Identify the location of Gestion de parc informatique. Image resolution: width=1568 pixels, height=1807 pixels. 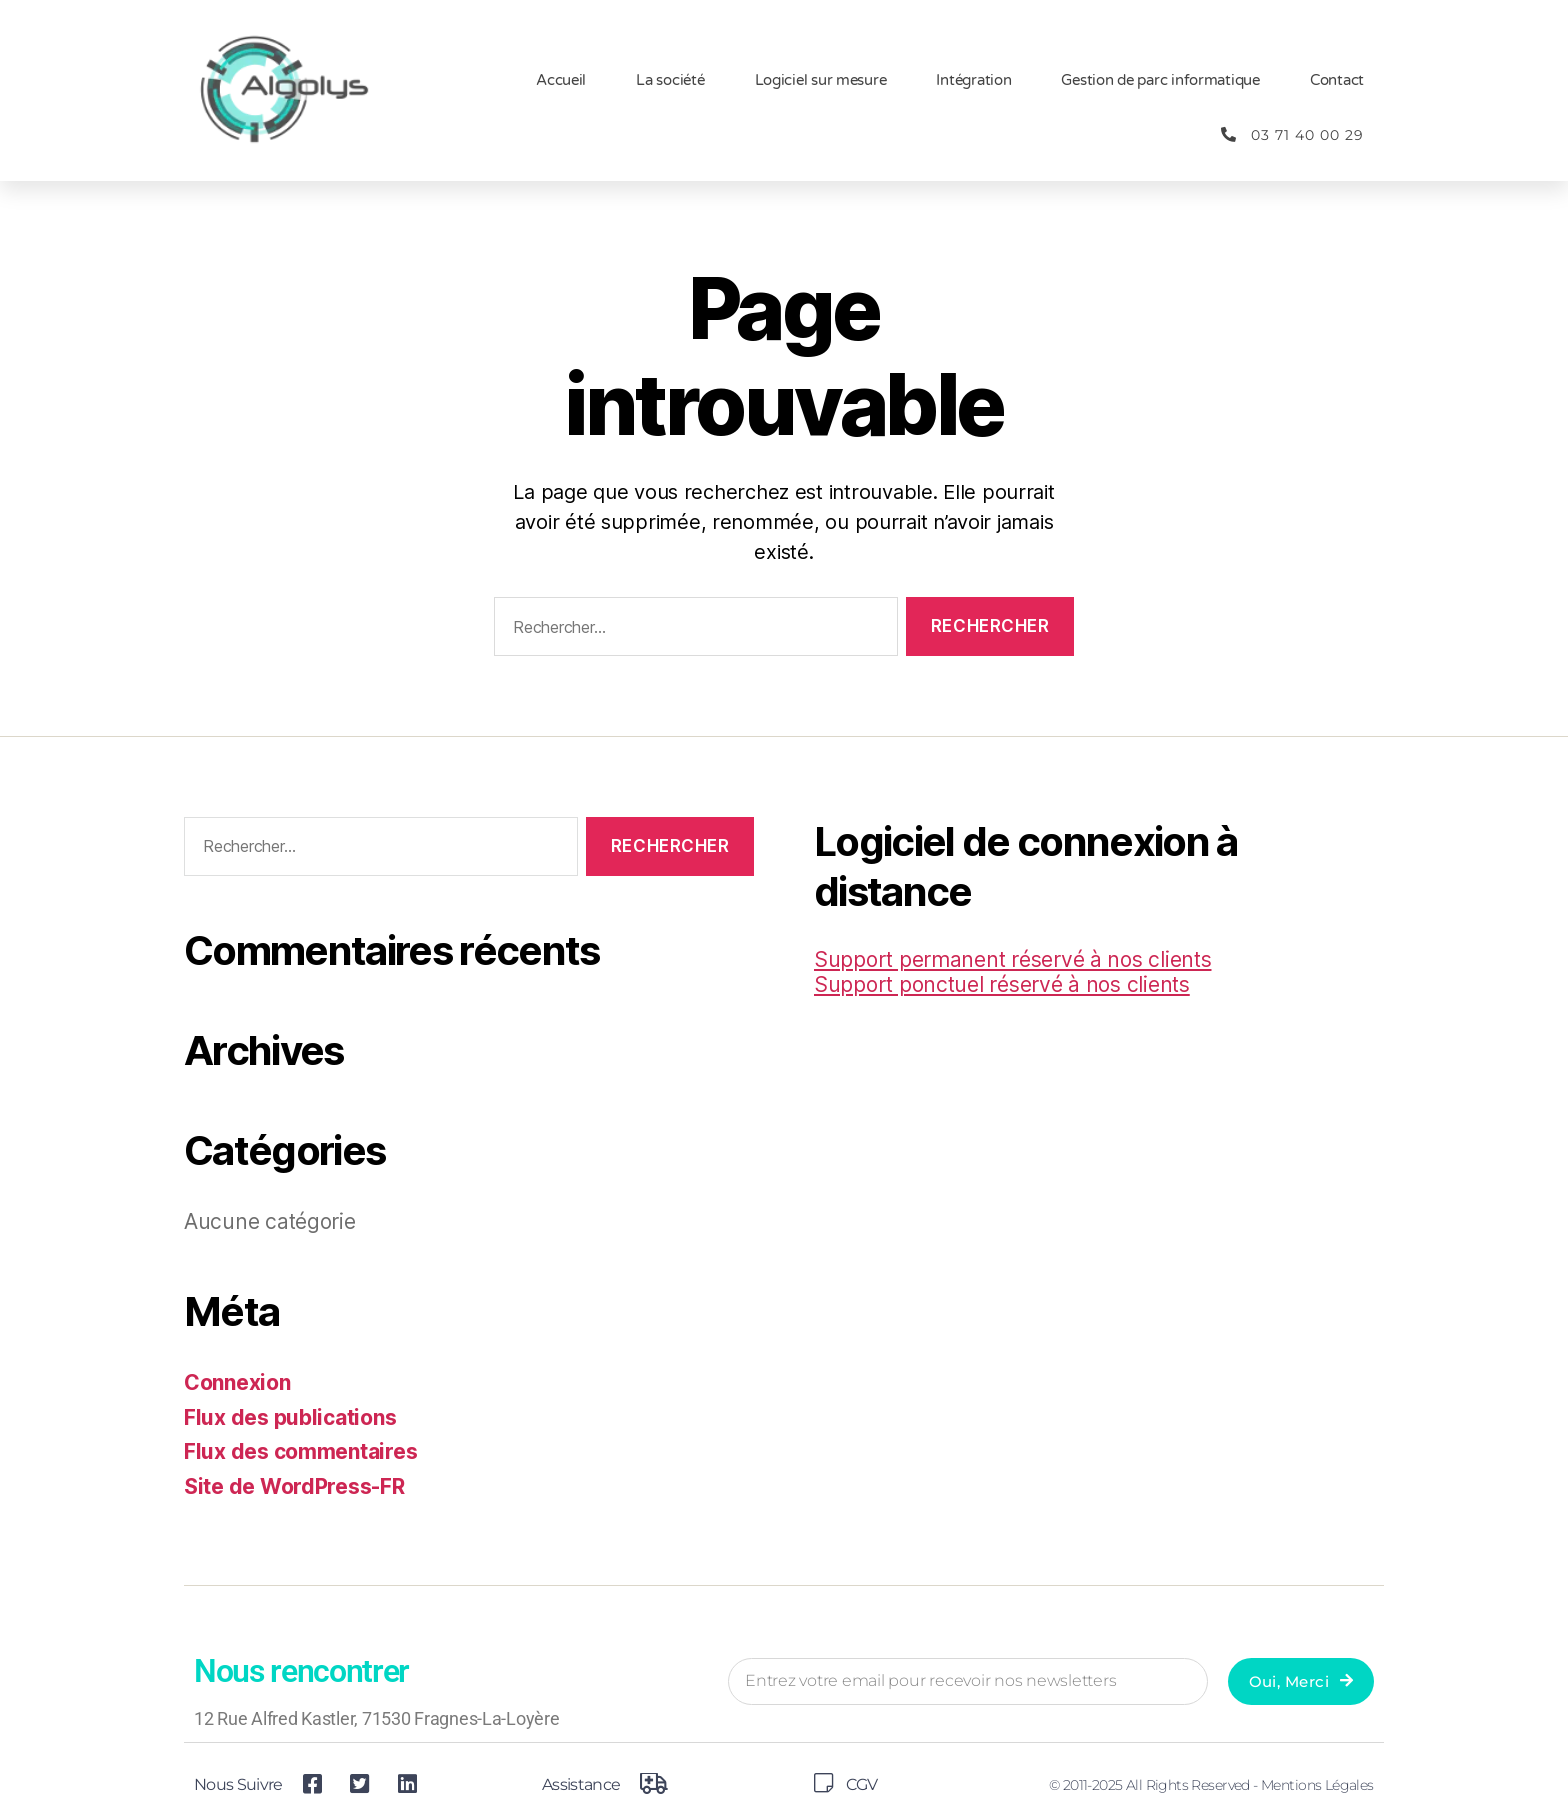
(1160, 80).